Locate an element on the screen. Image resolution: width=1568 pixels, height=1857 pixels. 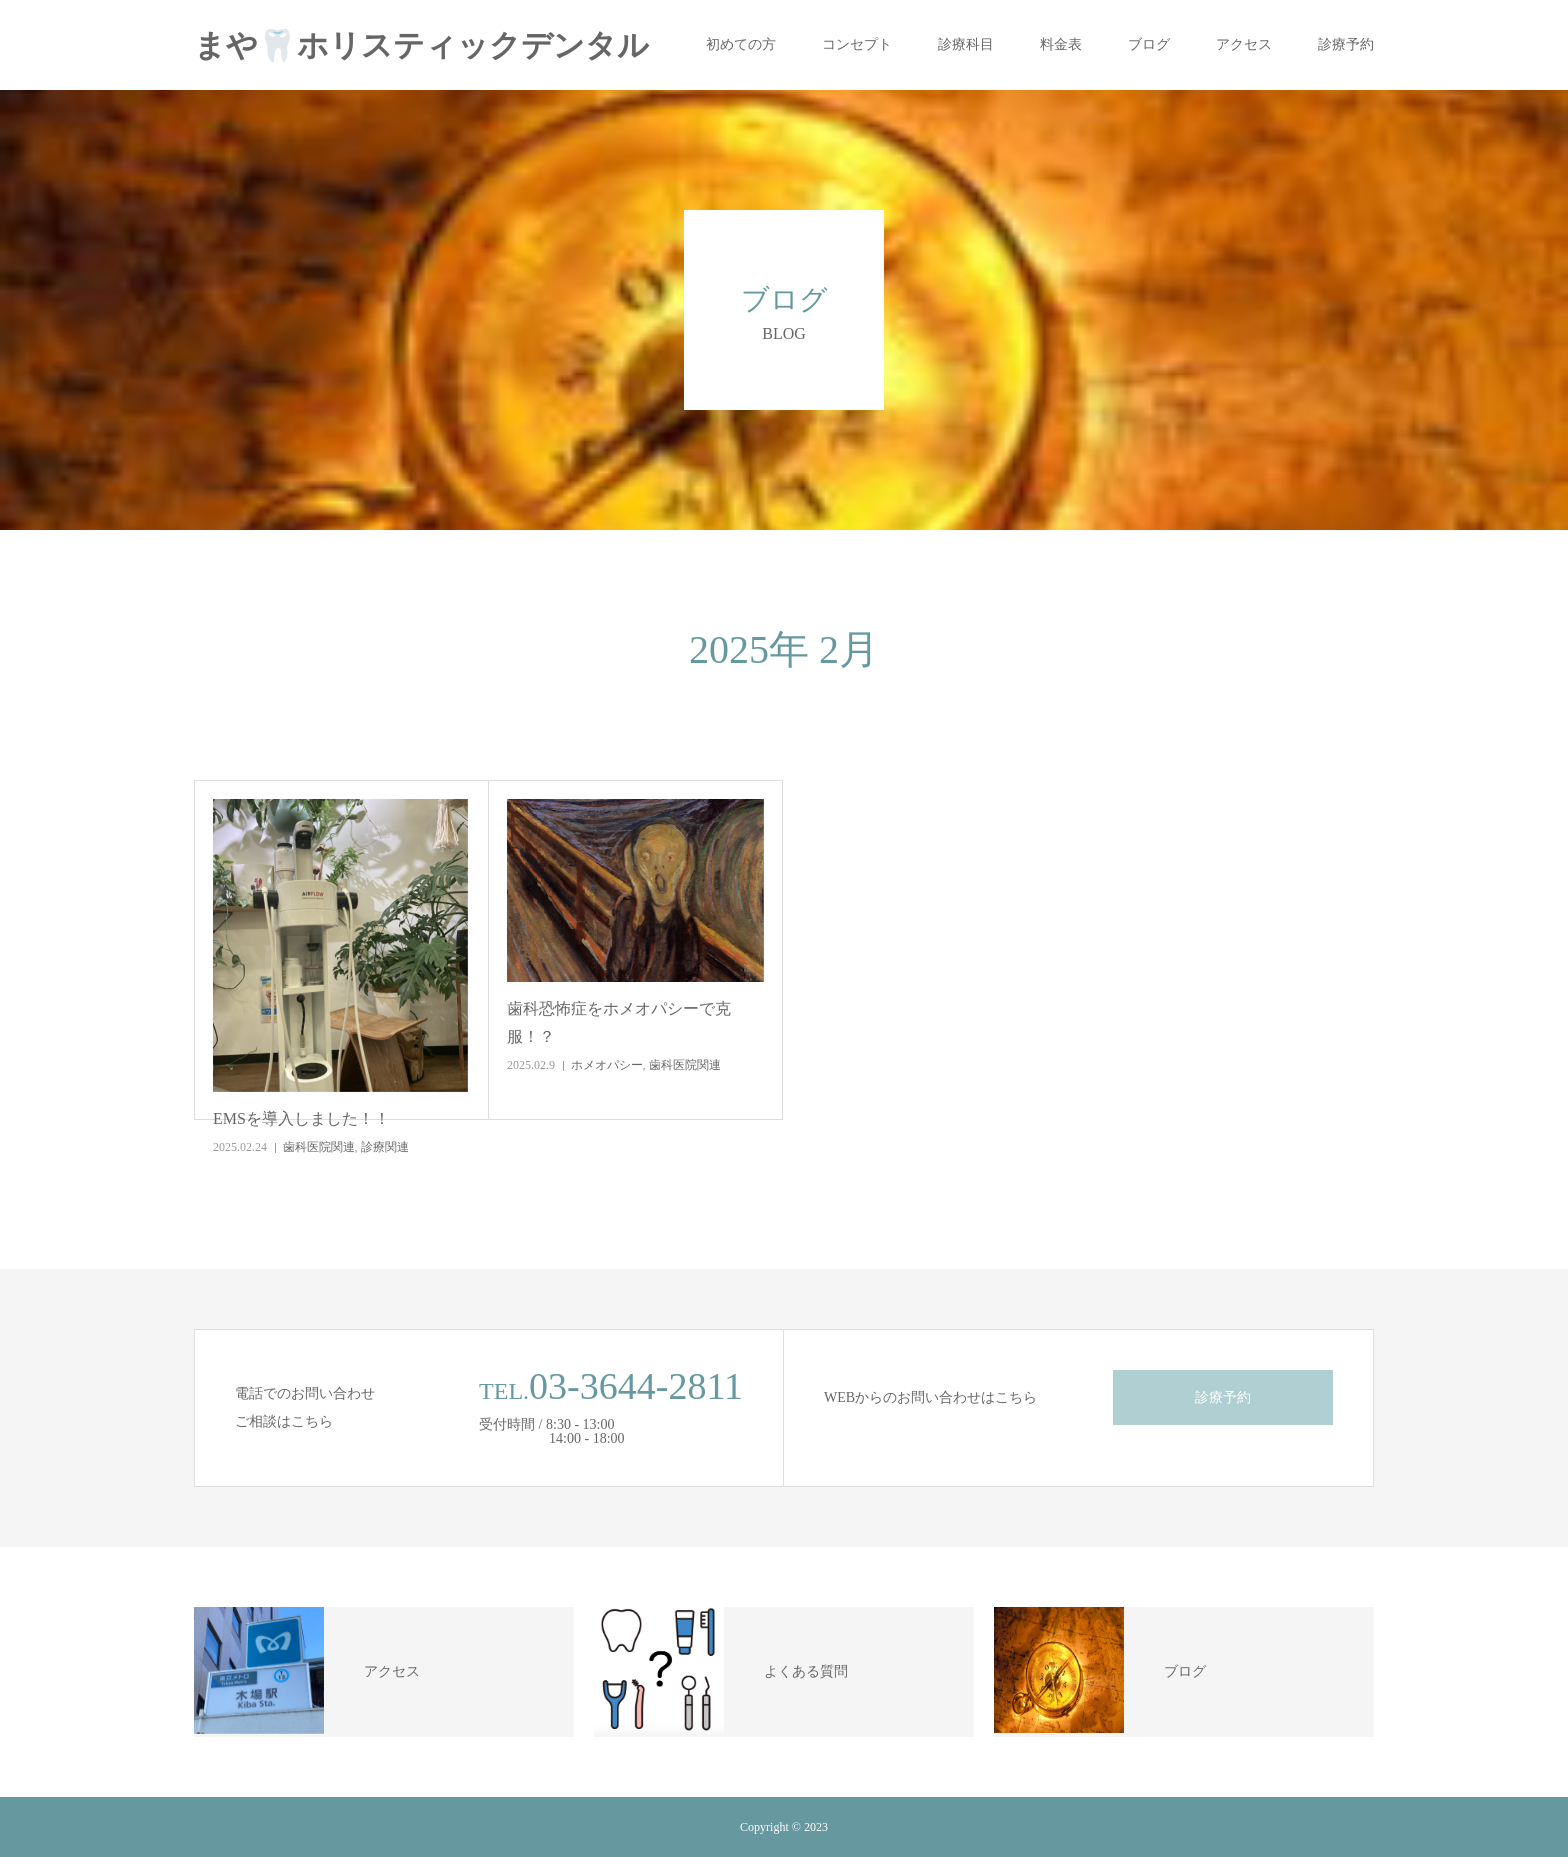
まや🦷ホリスティックデンタル is located at coordinates (421, 45).